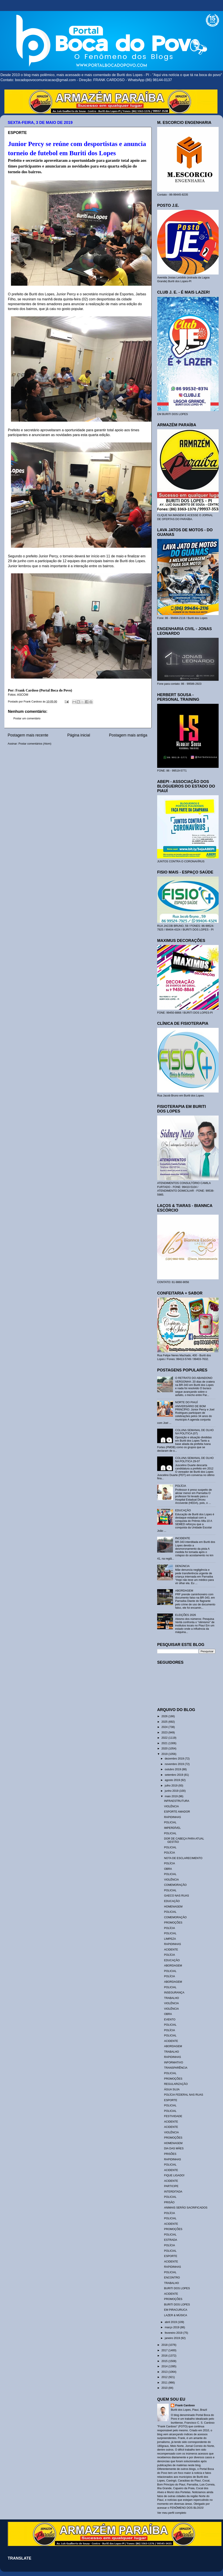  I want to click on FIQUE LIGADO!, so click(174, 2175).